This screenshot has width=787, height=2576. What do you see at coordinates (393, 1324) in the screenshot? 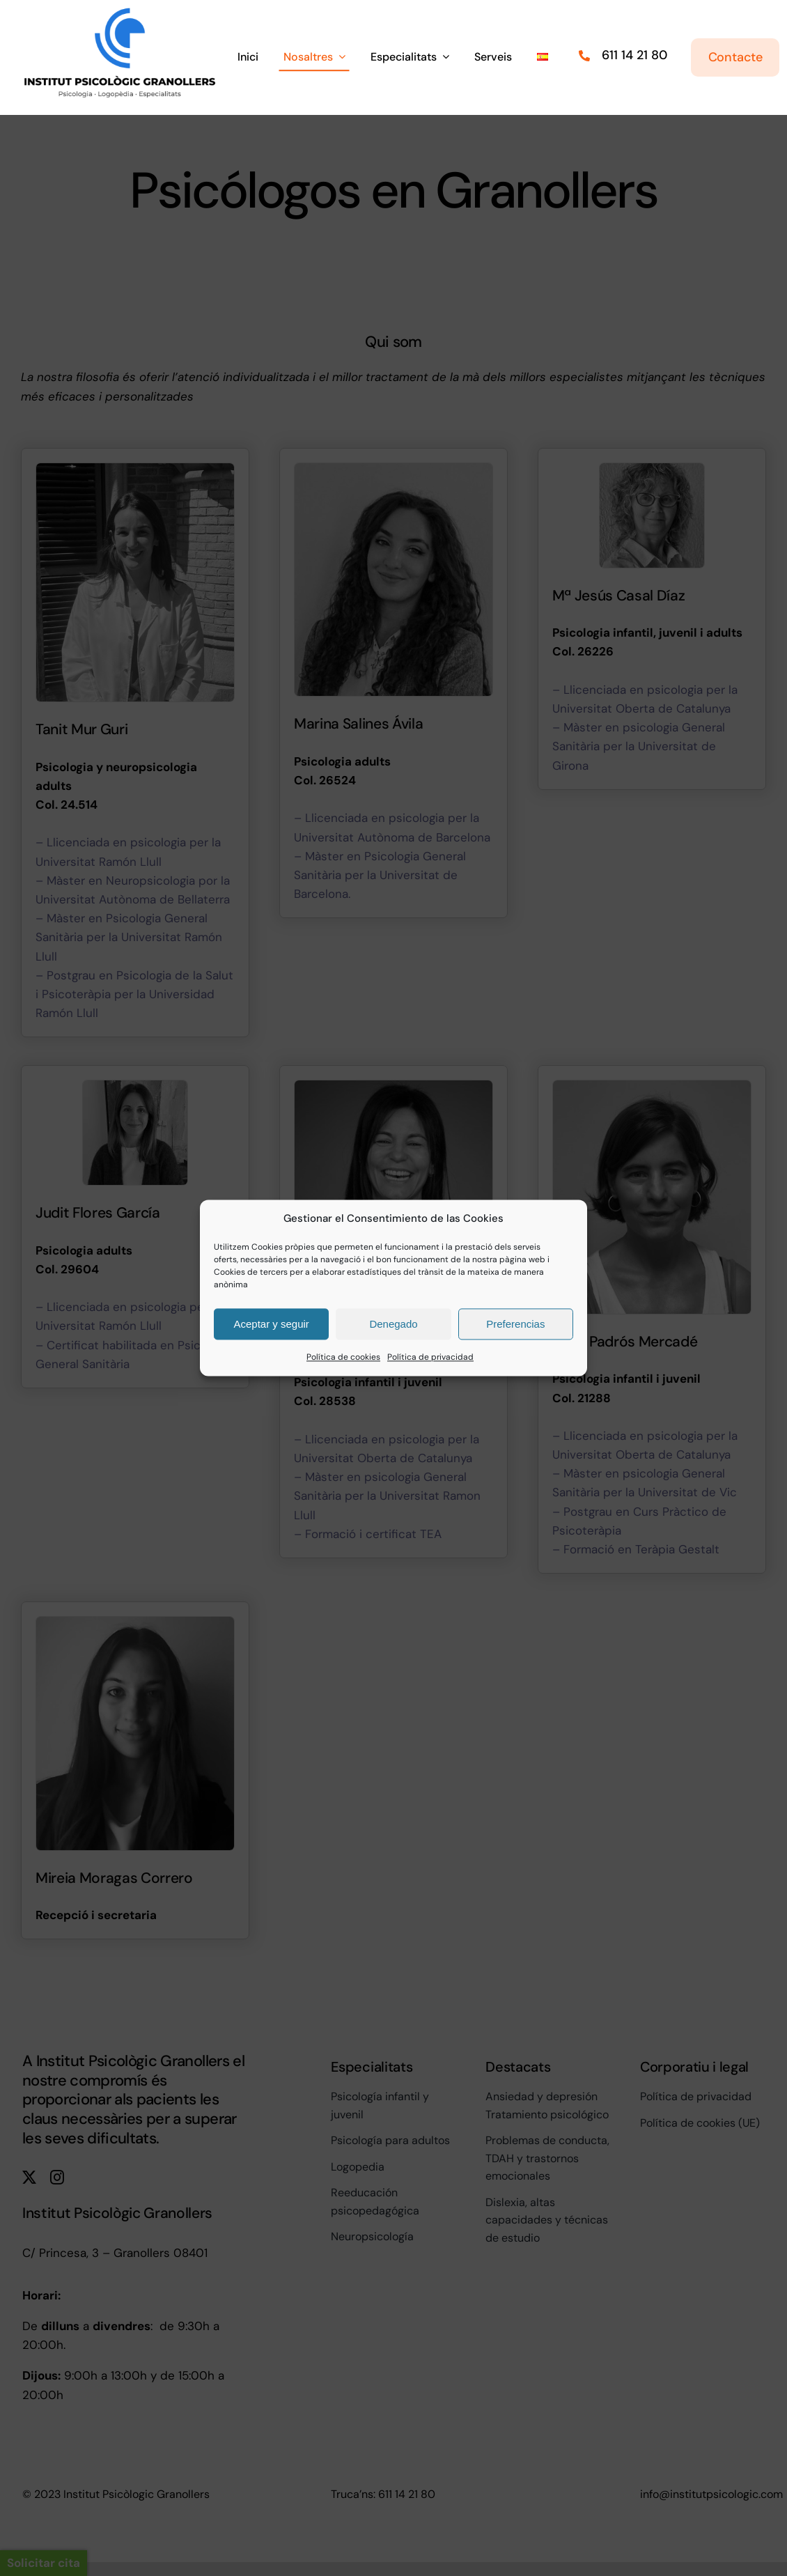
I see `Denegado` at bounding box center [393, 1324].